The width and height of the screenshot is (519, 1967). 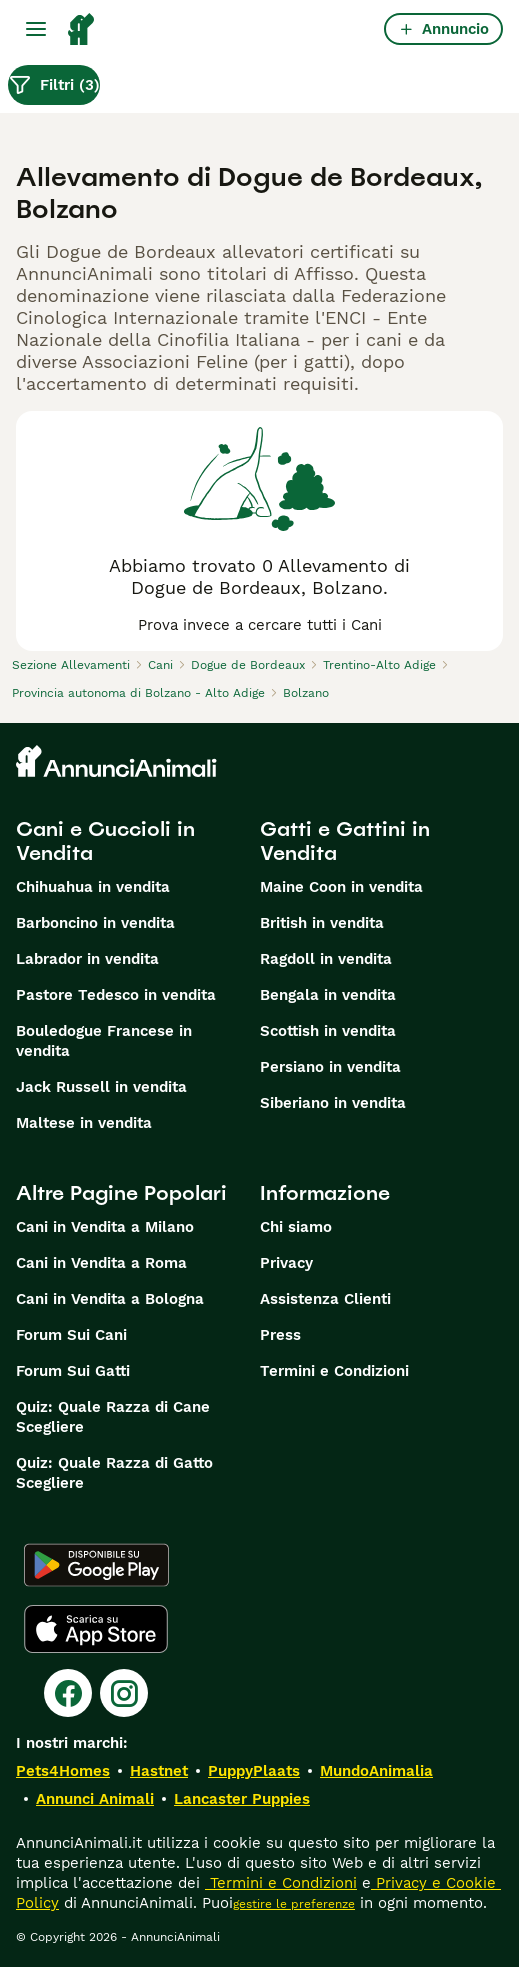 What do you see at coordinates (334, 1371) in the screenshot?
I see `Termini e Condizioni` at bounding box center [334, 1371].